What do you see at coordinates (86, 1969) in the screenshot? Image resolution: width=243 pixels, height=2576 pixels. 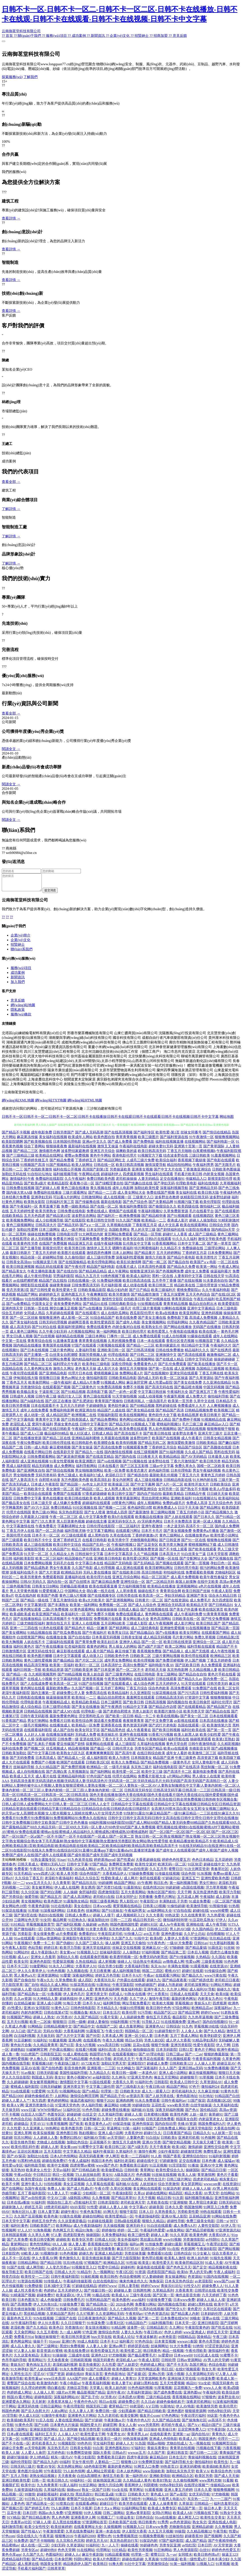 I see `大香蕉伊人91` at bounding box center [86, 1969].